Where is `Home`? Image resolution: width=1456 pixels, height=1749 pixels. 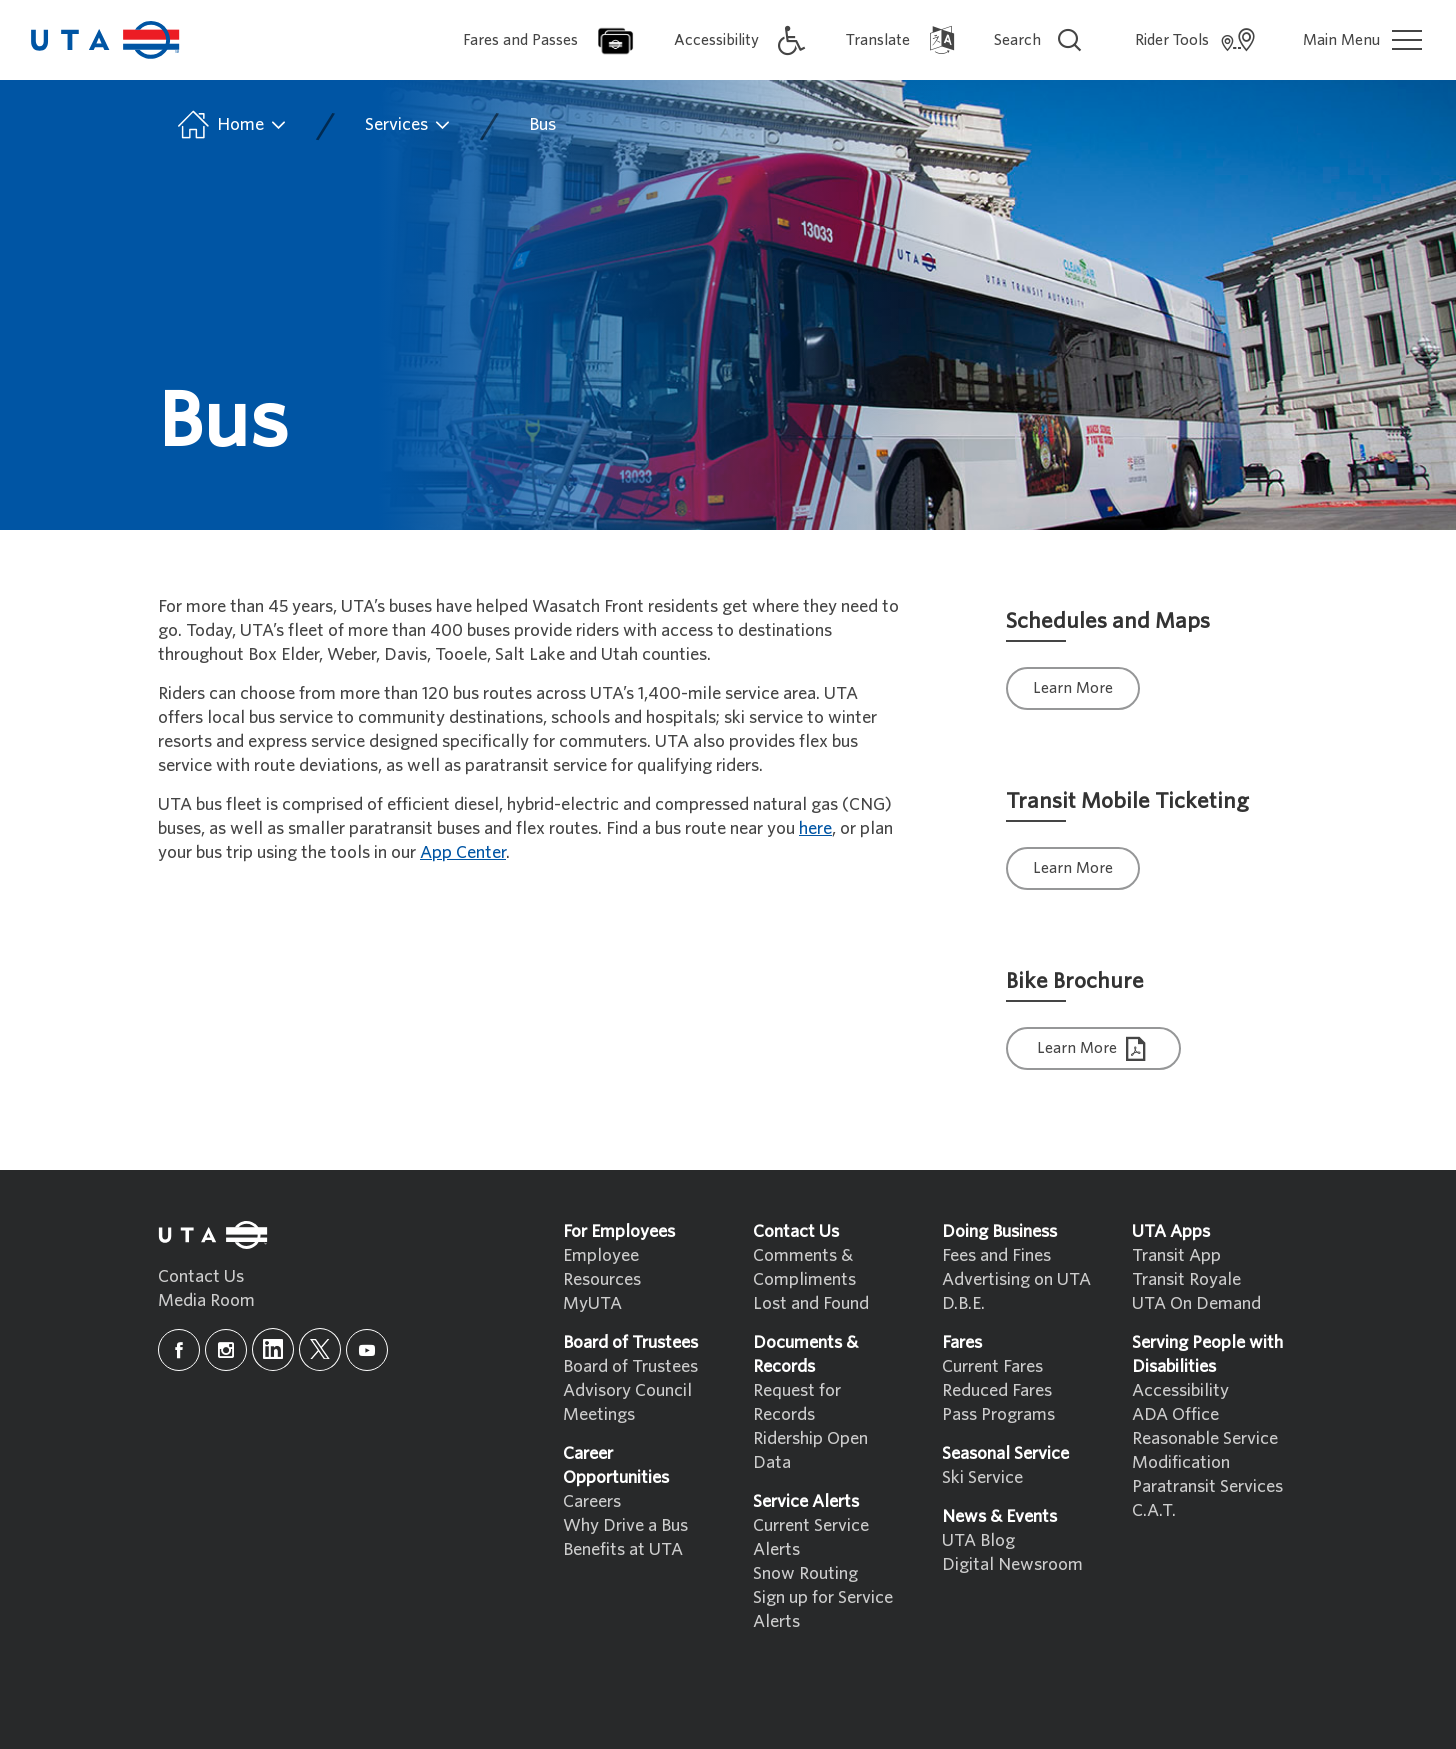
Home is located at coordinates (230, 125).